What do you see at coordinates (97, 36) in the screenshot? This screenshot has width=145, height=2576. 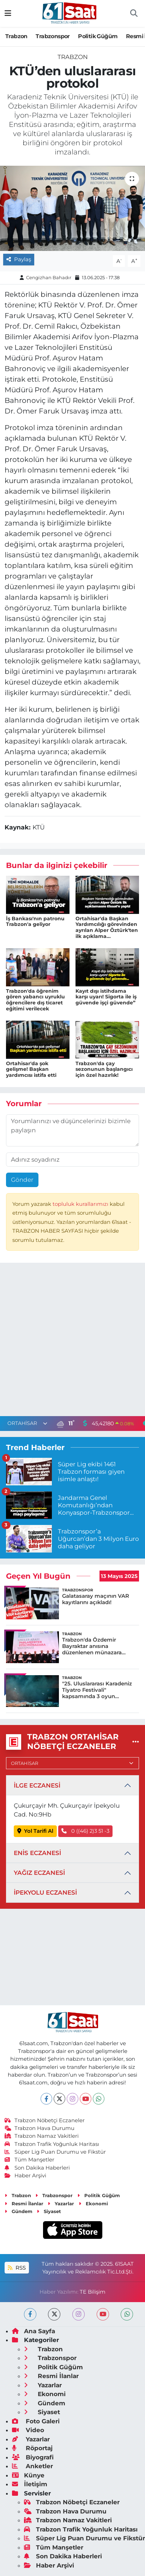 I see `Politik Güğüm` at bounding box center [97, 36].